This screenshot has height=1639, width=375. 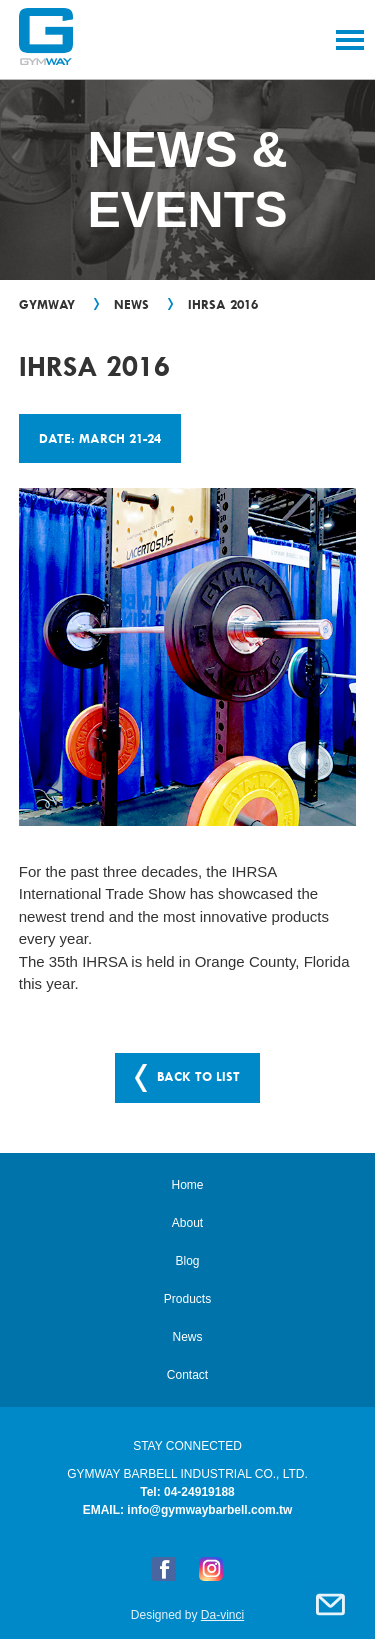 I want to click on Instagram, so click(x=211, y=1569).